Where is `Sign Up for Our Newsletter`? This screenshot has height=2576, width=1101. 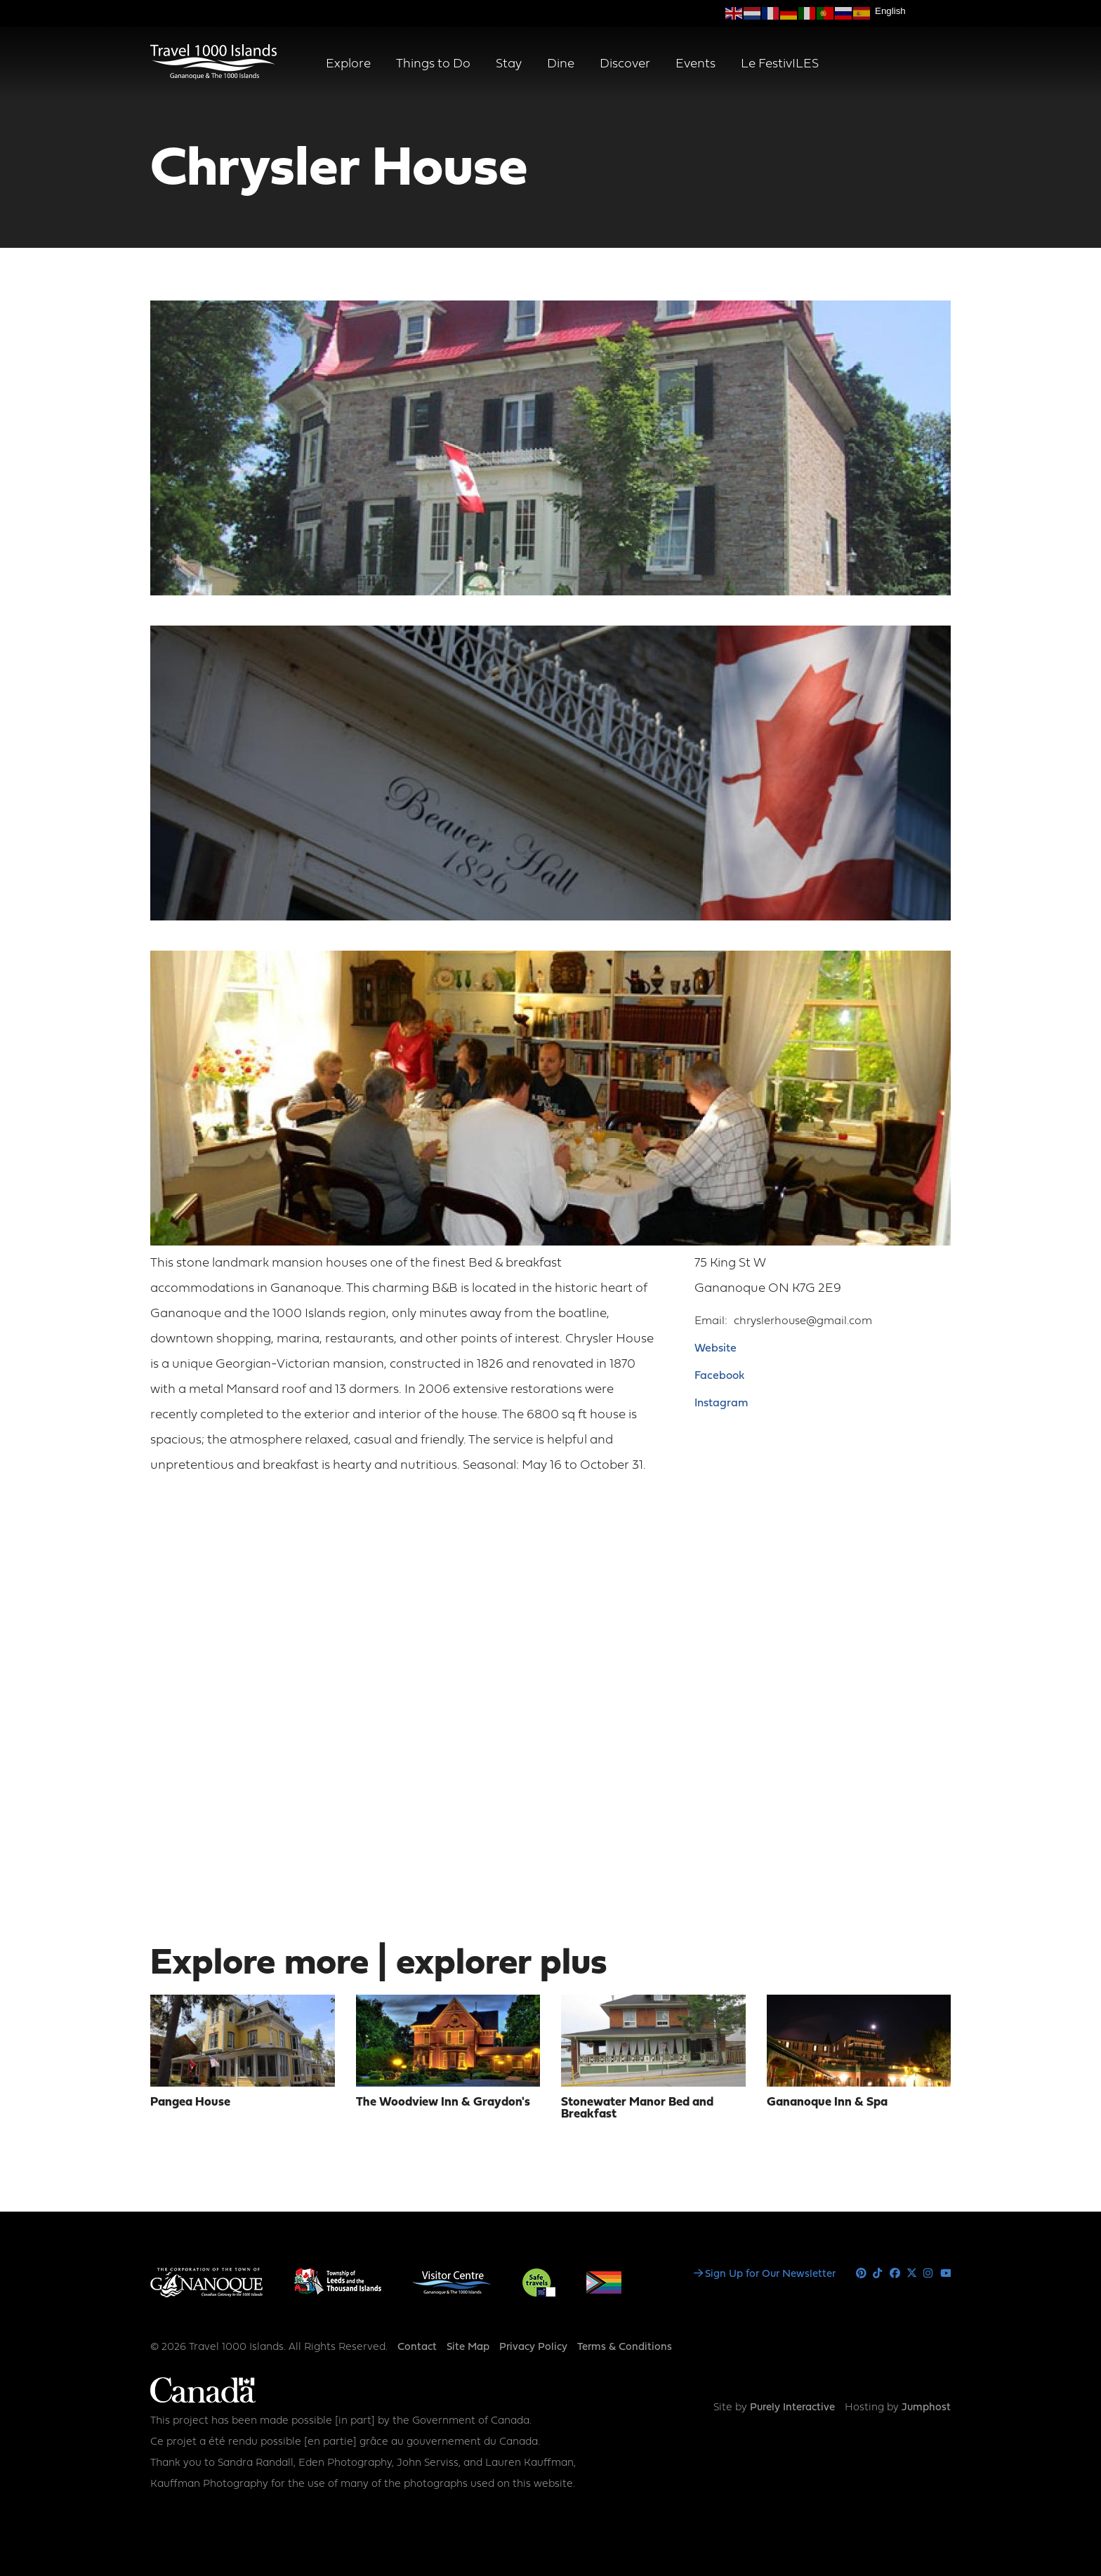
Sign Up for Our Newsletter is located at coordinates (770, 2274).